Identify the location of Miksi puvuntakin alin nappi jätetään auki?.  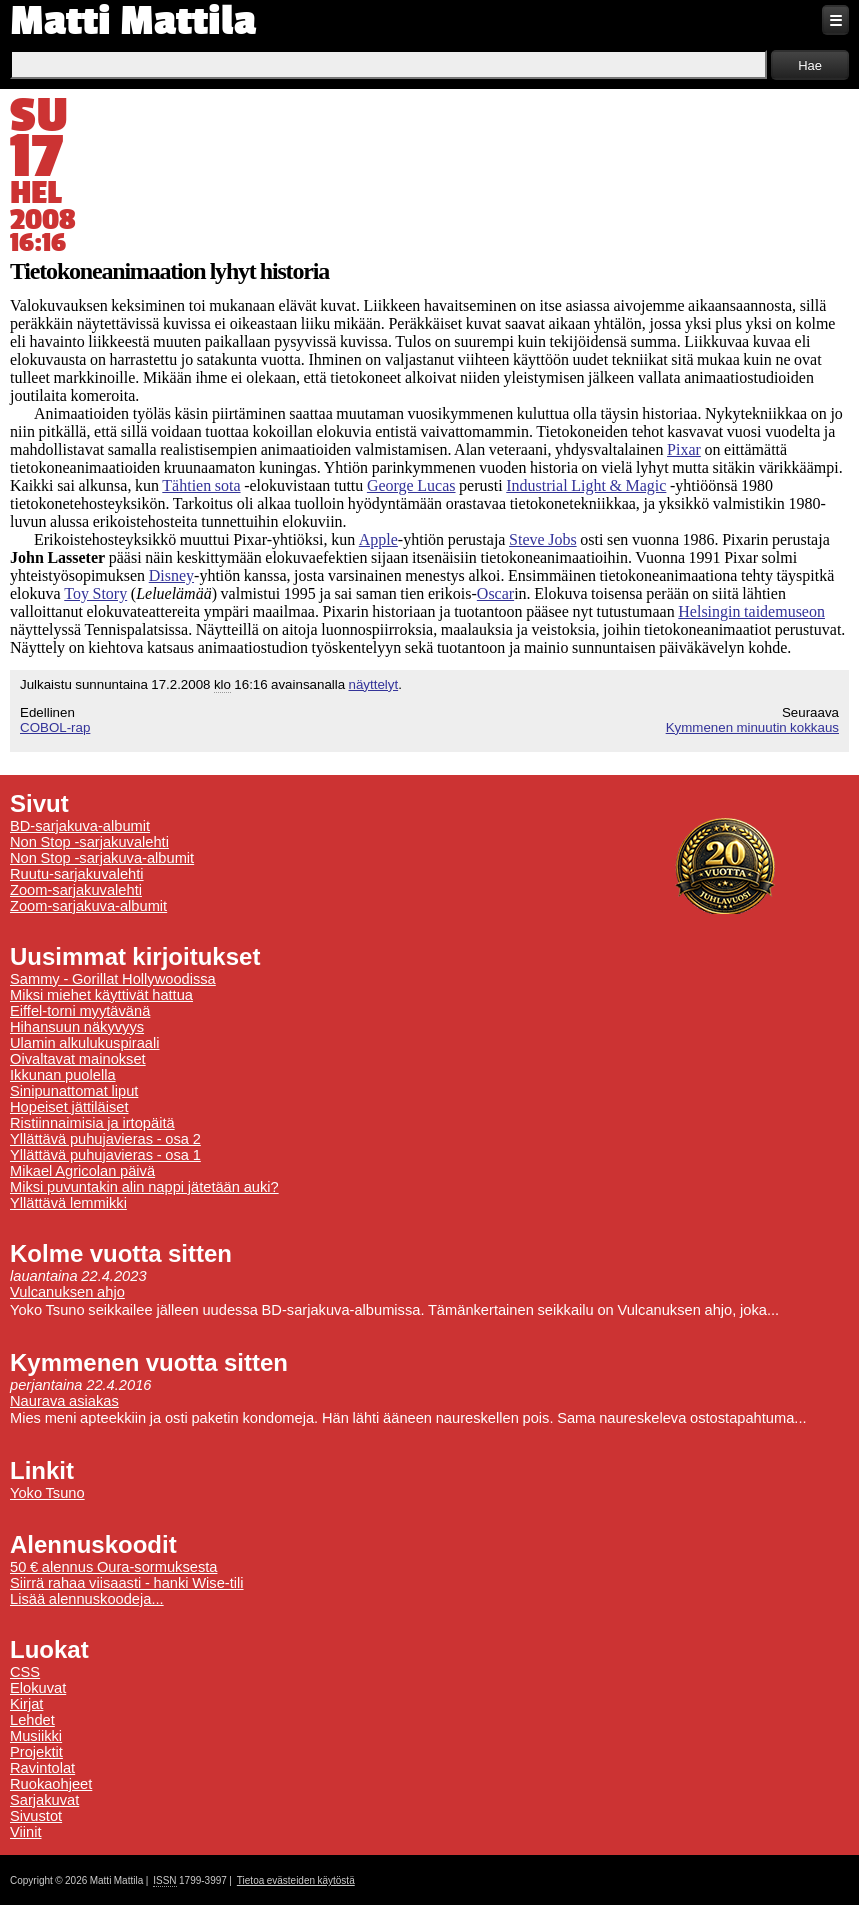
(144, 1187).